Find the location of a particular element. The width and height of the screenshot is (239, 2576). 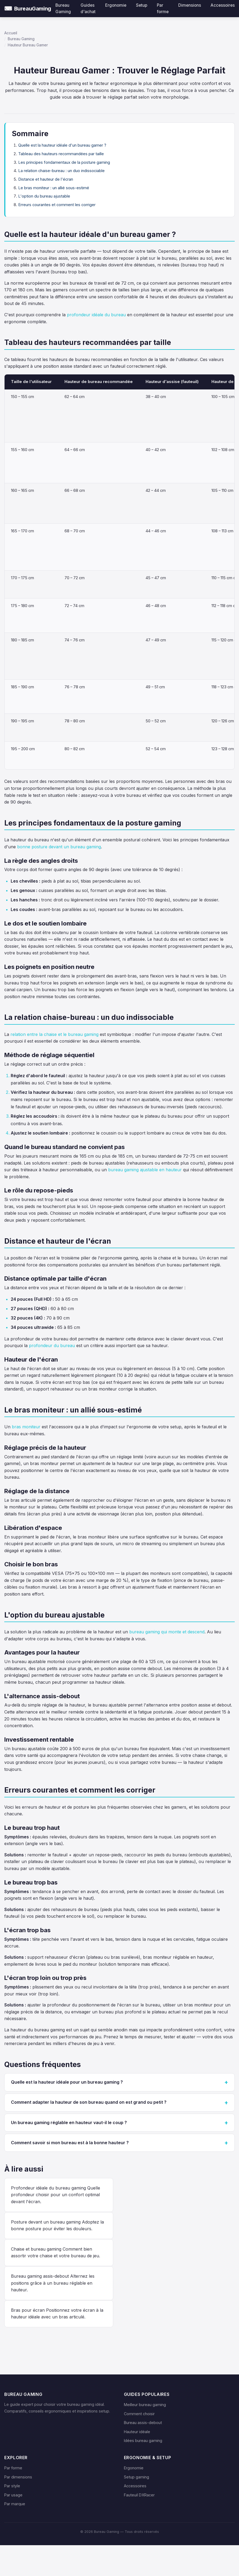

bras moniteur is located at coordinates (26, 1426).